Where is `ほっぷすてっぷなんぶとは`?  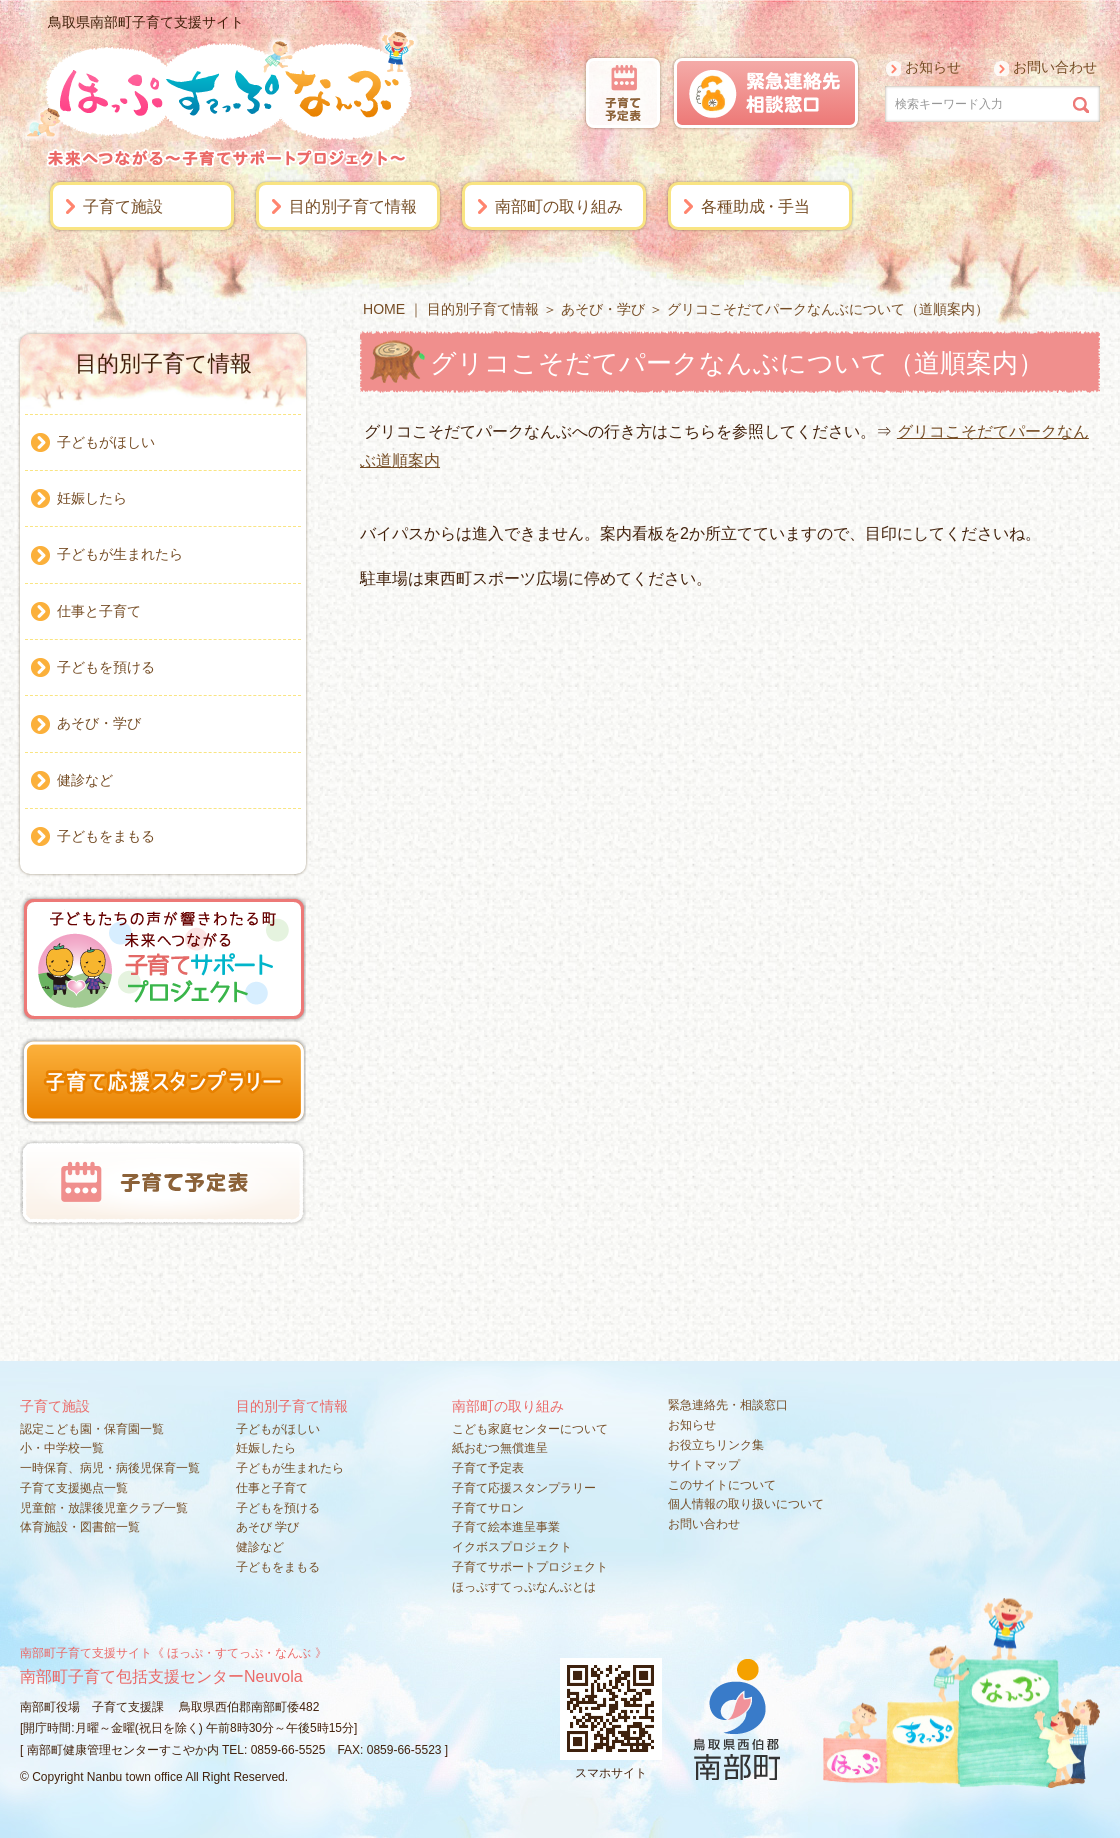
ほっぷすてっぷなんぶとは is located at coordinates (524, 1587).